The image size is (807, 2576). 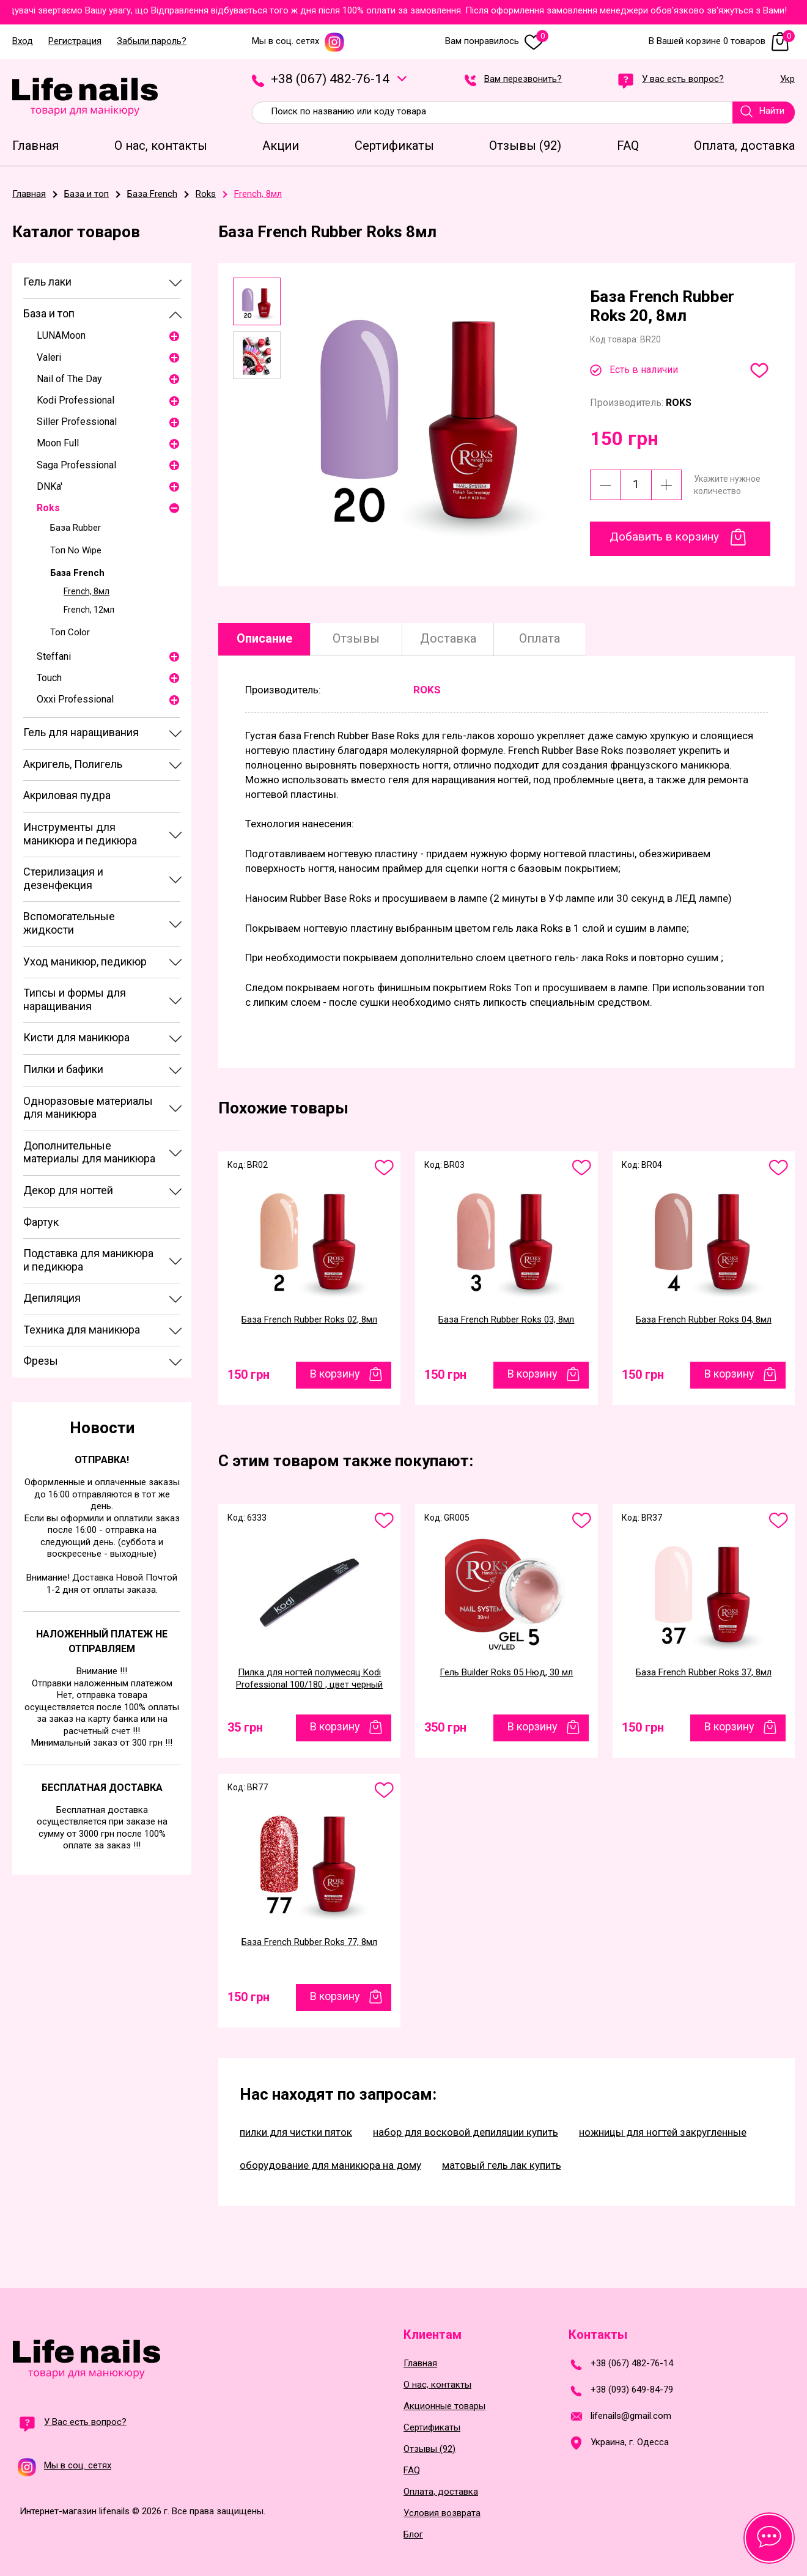 I want to click on Типсы и формы для наращивания, so click(x=74, y=999).